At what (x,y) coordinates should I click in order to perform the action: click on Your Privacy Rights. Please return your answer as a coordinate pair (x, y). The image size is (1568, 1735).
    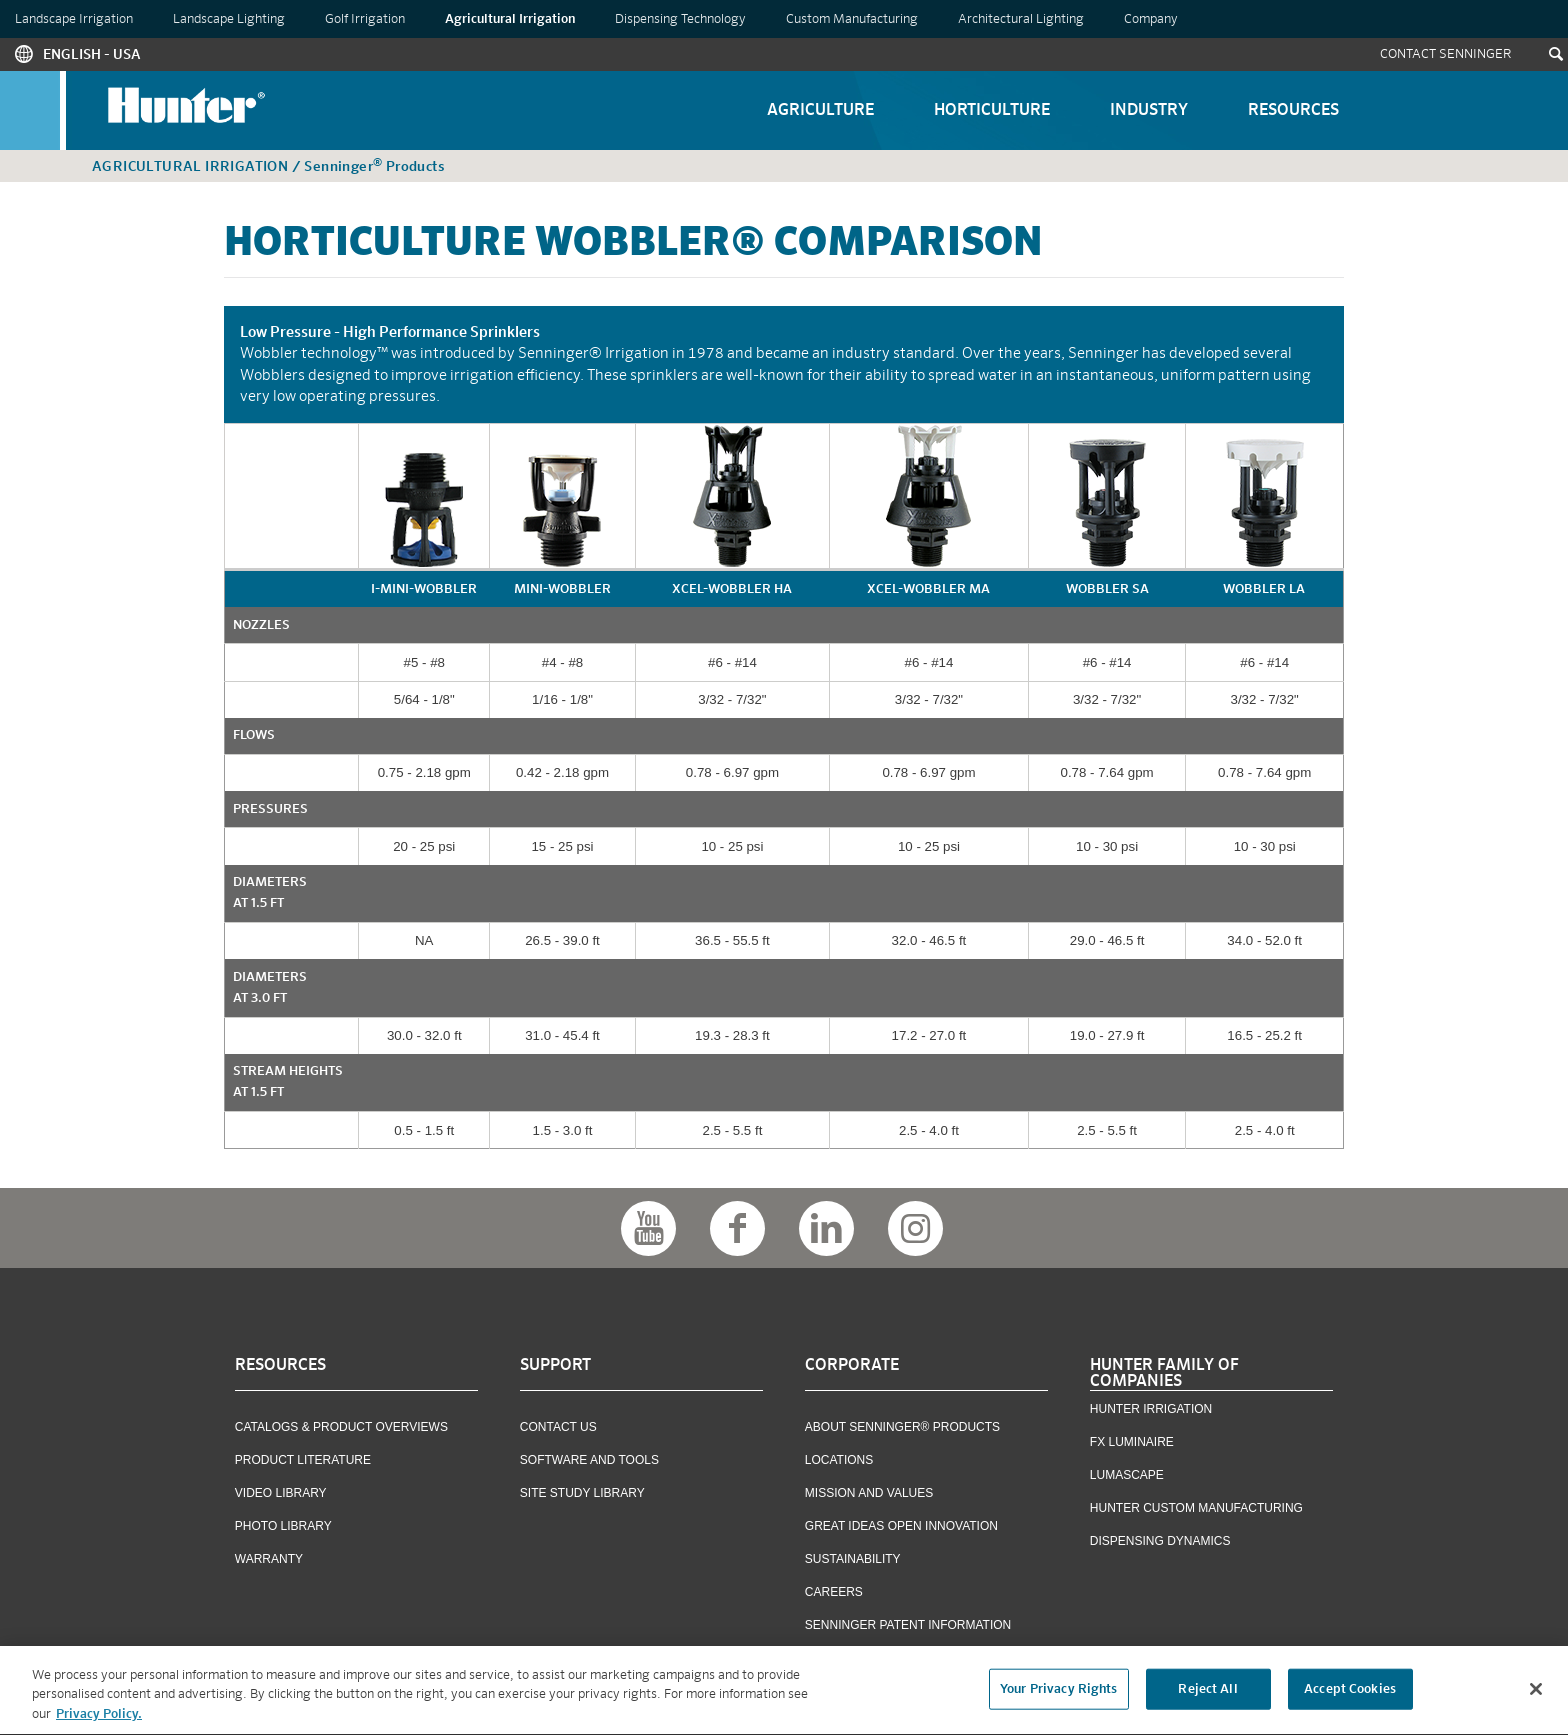
    Looking at the image, I should click on (1058, 1694).